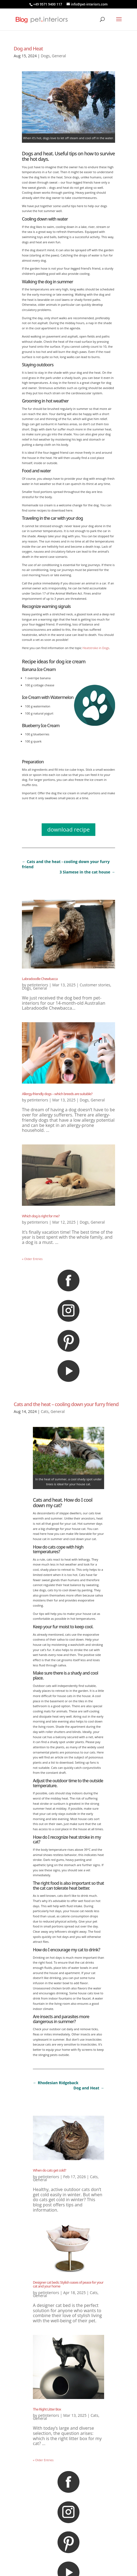  What do you see at coordinates (37, 984) in the screenshot?
I see `petinteriors` at bounding box center [37, 984].